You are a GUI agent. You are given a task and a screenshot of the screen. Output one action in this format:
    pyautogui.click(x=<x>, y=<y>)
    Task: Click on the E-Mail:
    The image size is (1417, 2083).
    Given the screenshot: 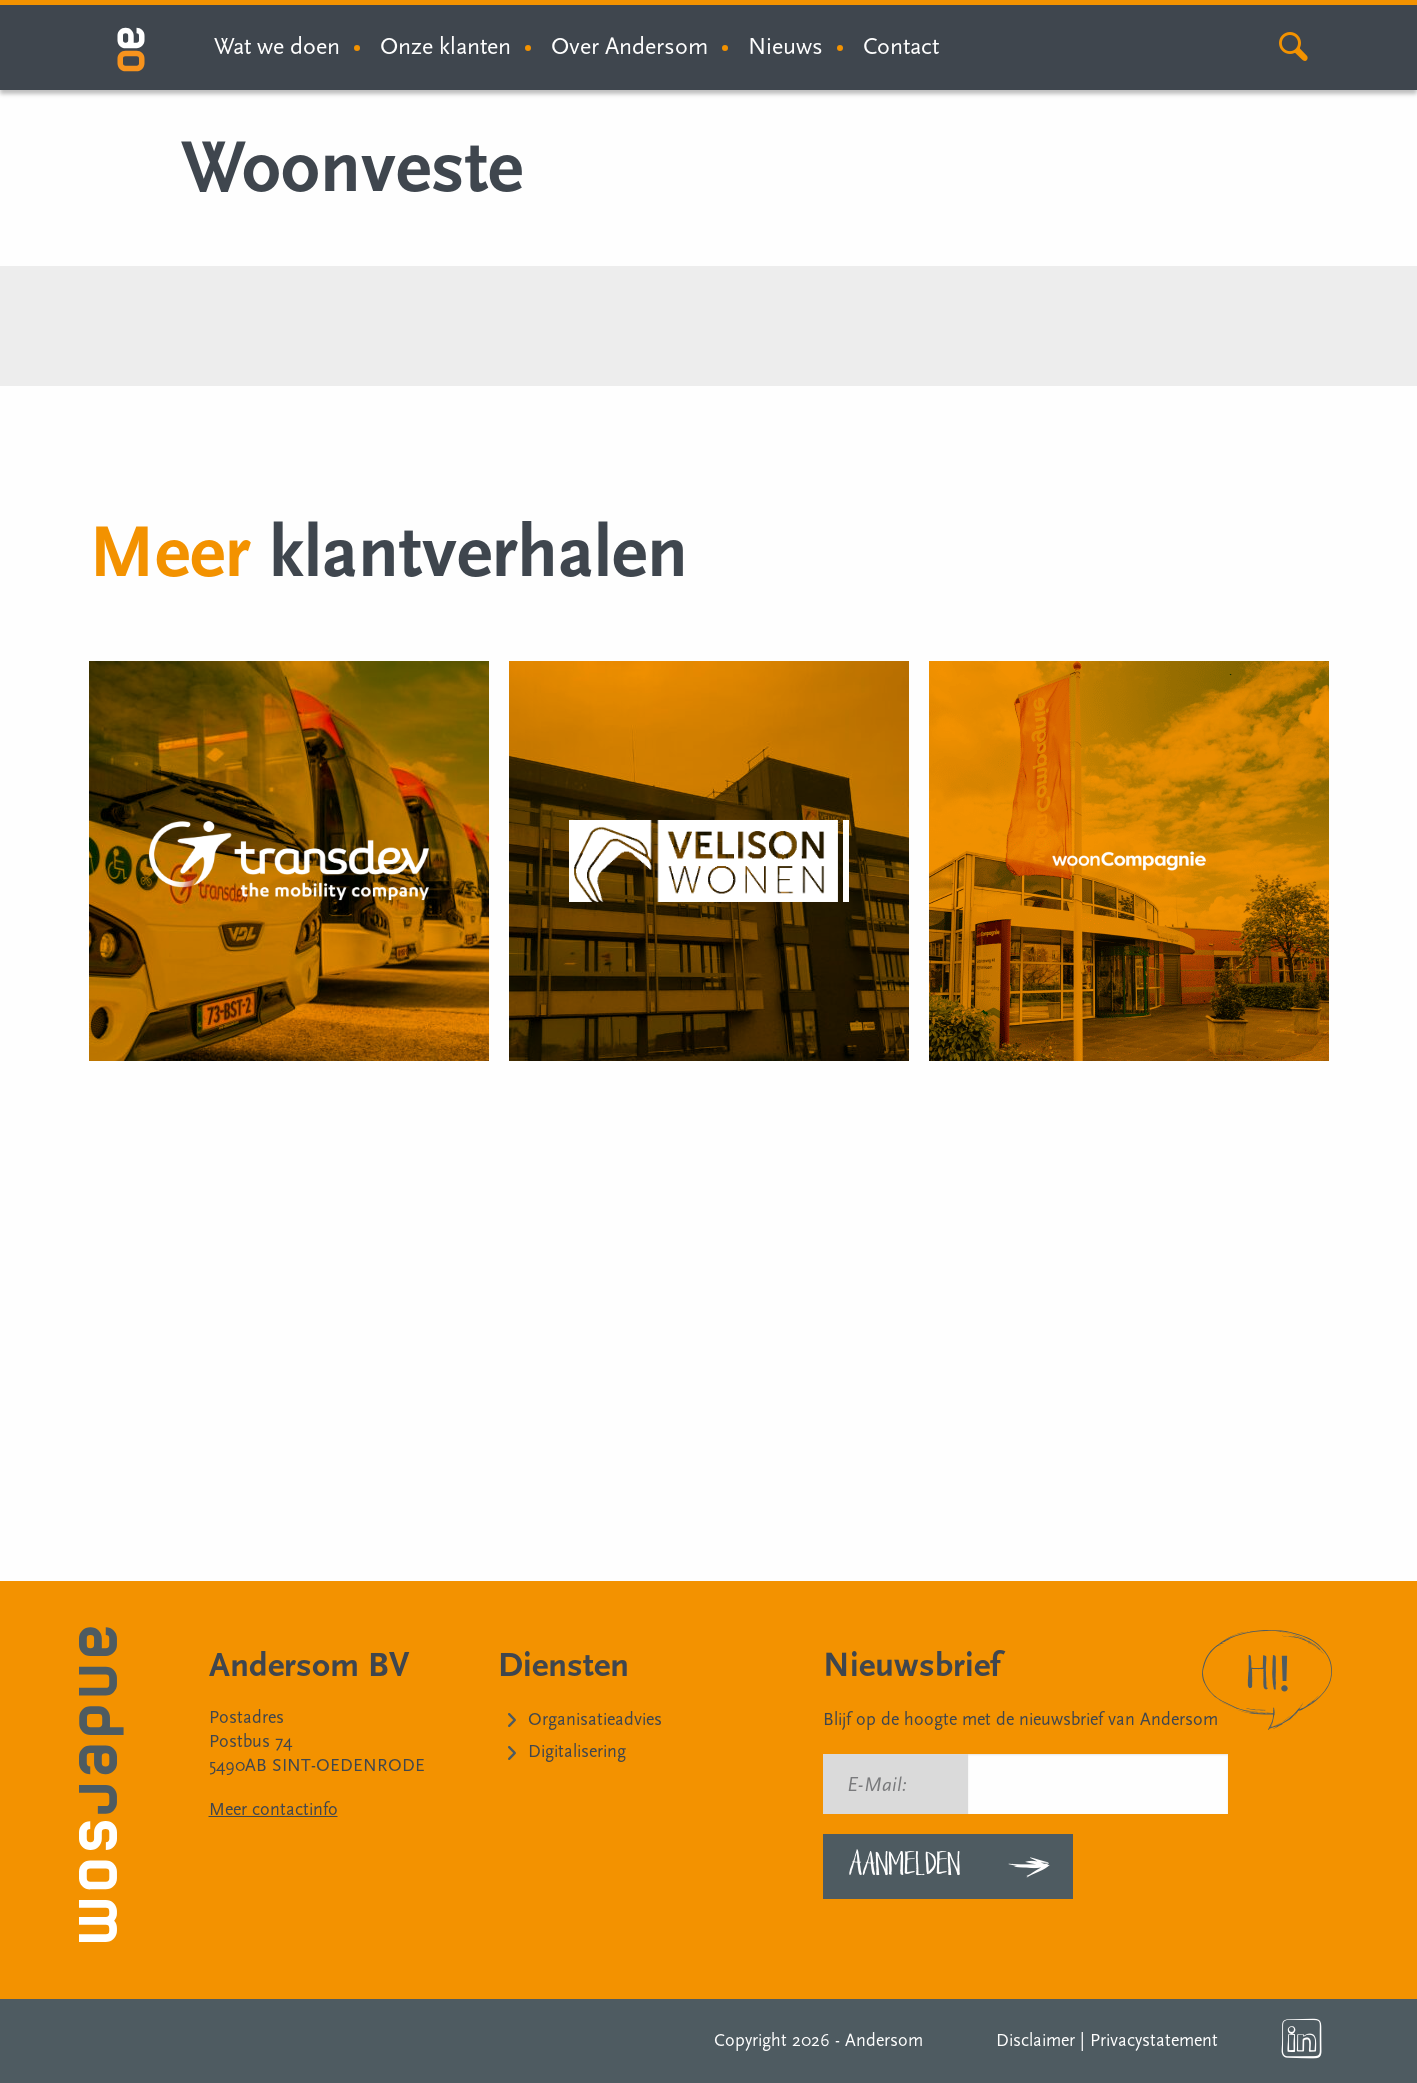 What is the action you would take?
    pyautogui.click(x=877, y=1785)
    